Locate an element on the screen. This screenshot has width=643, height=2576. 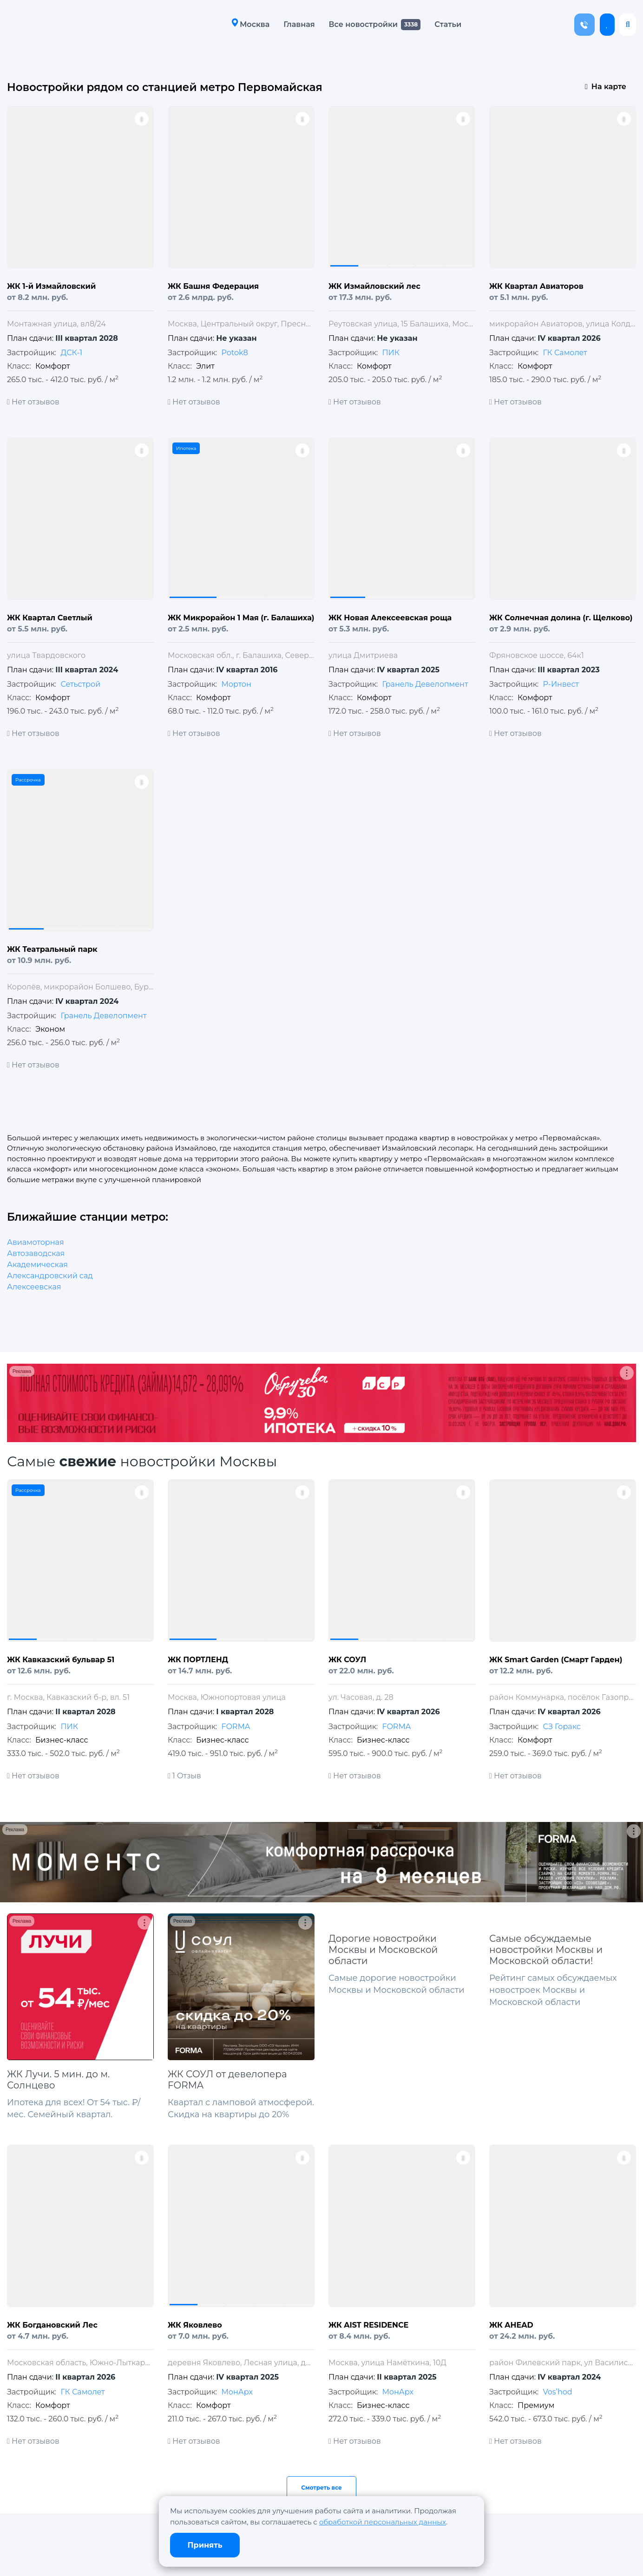
ЖК AHEAD is located at coordinates (511, 2325).